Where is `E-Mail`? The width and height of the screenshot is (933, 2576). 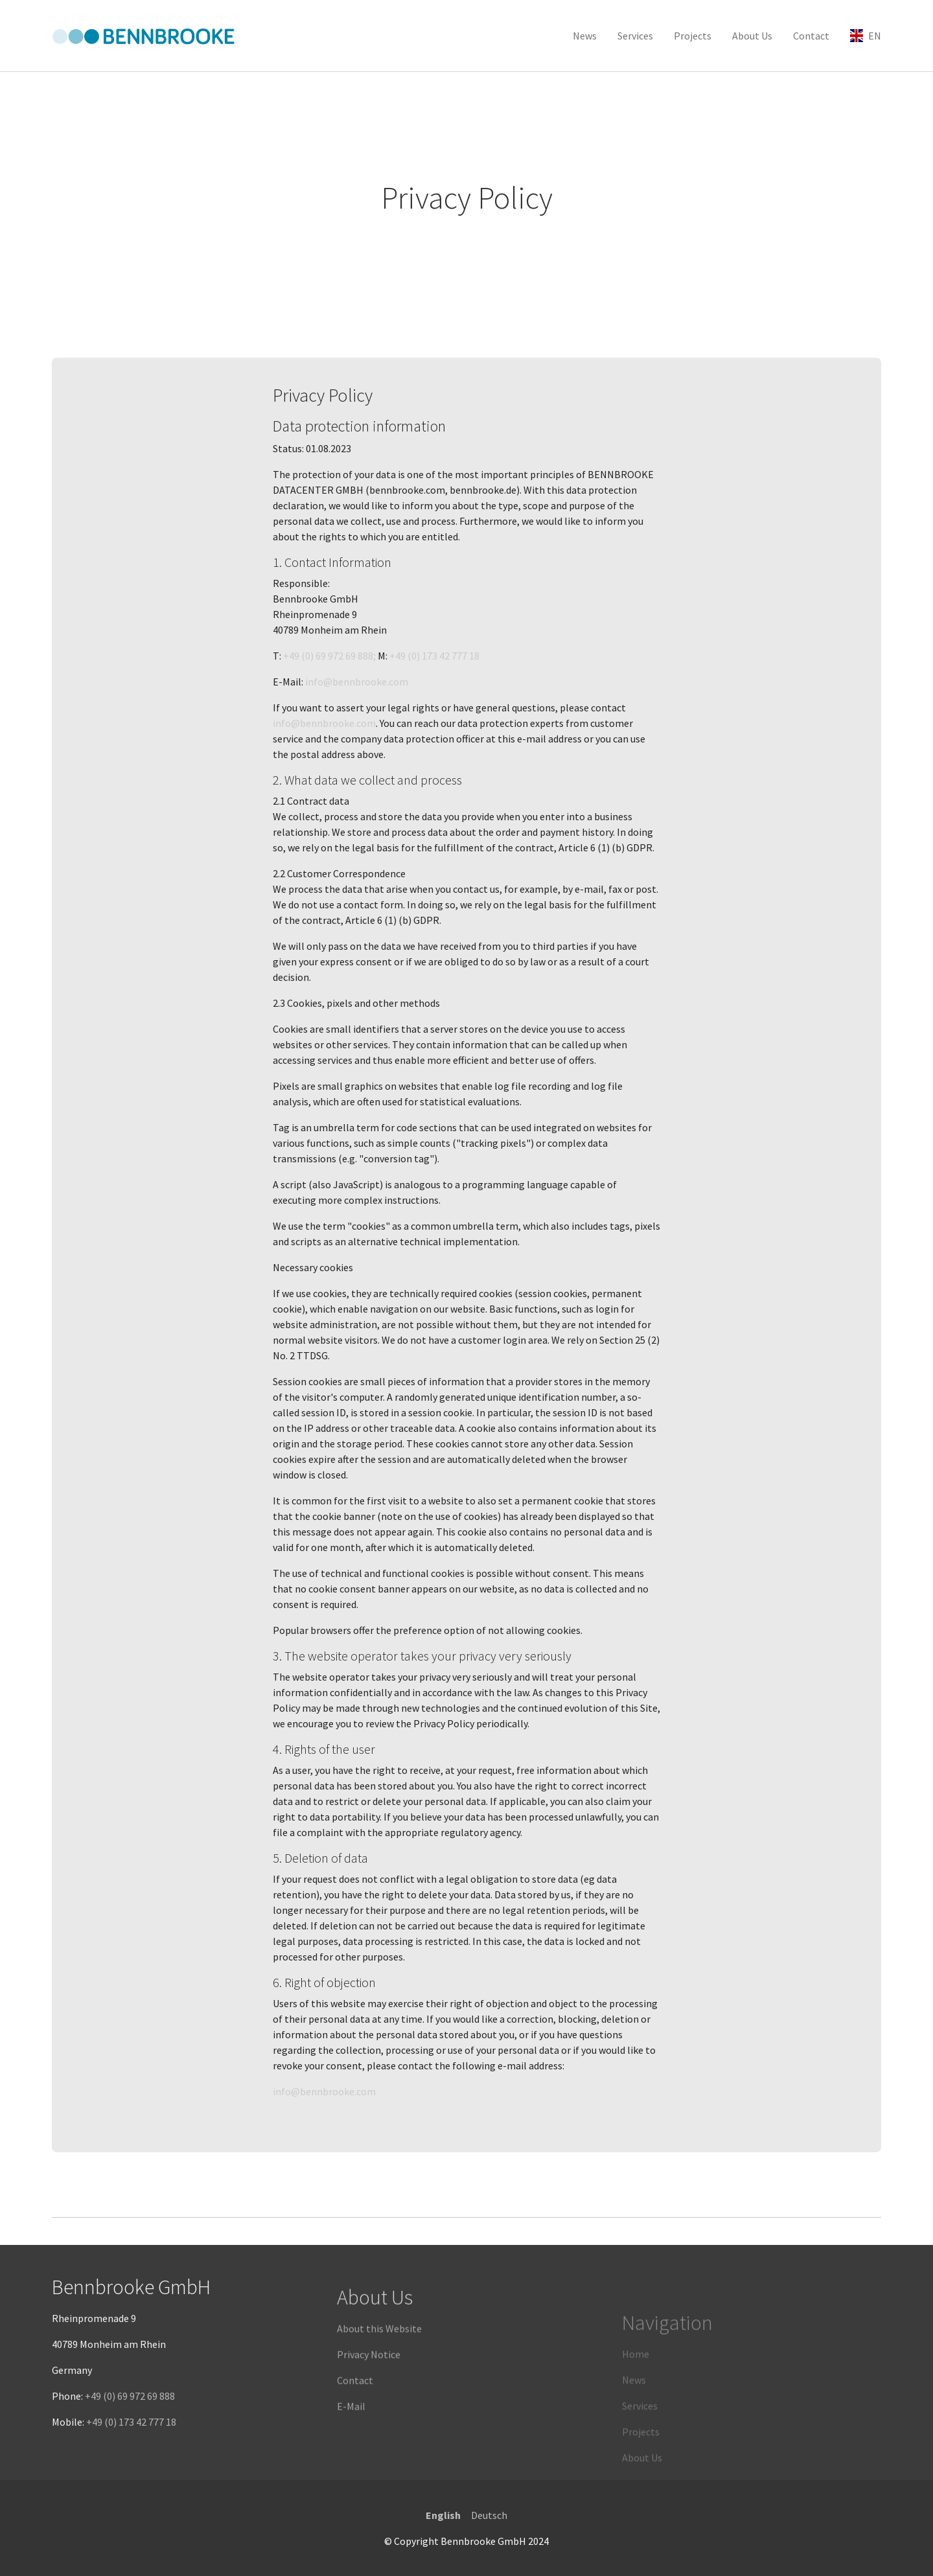 E-Mail is located at coordinates (351, 2454).